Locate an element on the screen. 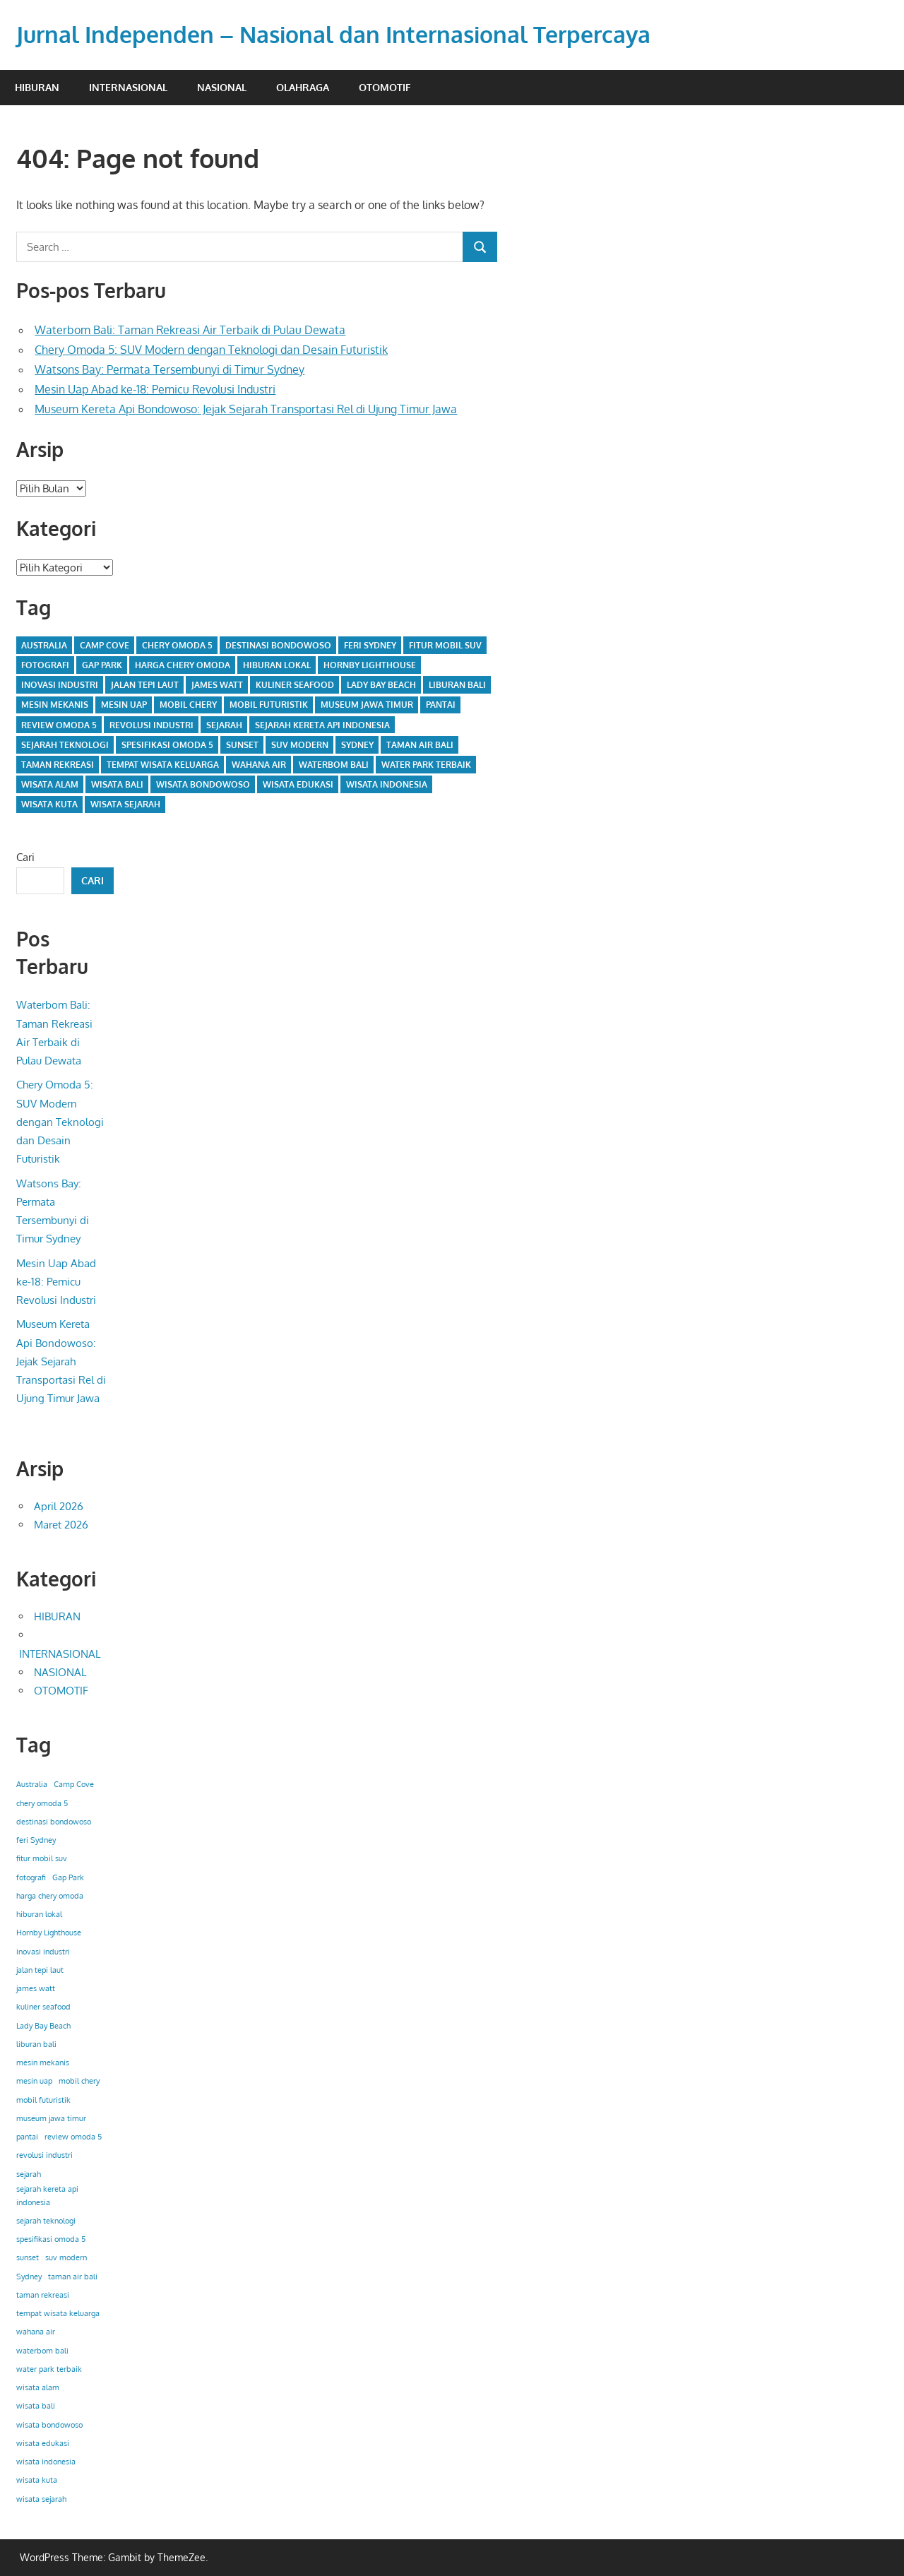 This screenshot has height=2576, width=904. hiburan lokal [hiburan lokal (1 item)] is located at coordinates (277, 665).